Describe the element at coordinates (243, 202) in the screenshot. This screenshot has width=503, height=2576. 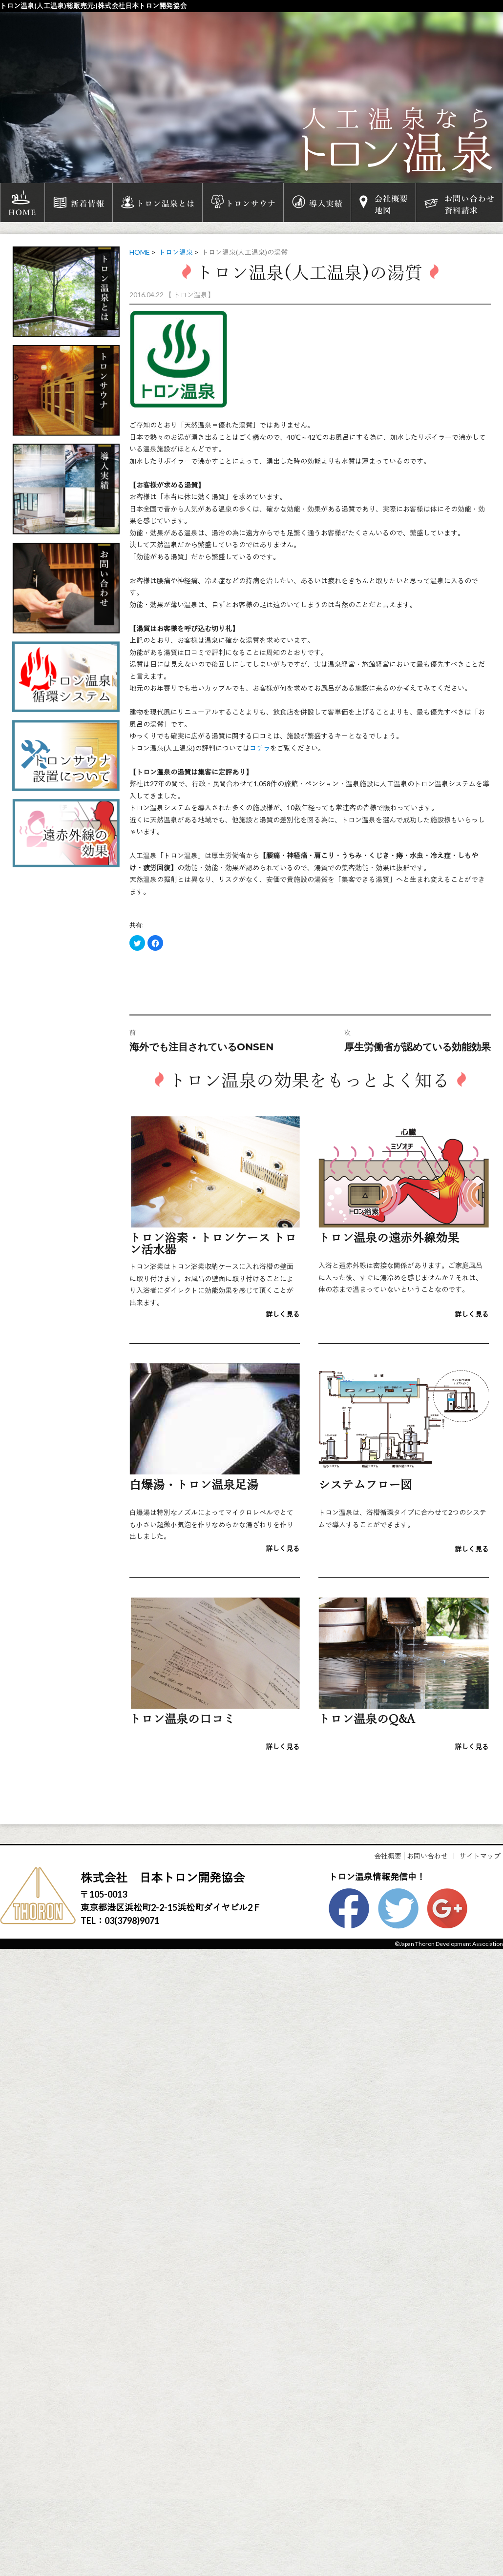
I see `トロンサウナ` at that location.